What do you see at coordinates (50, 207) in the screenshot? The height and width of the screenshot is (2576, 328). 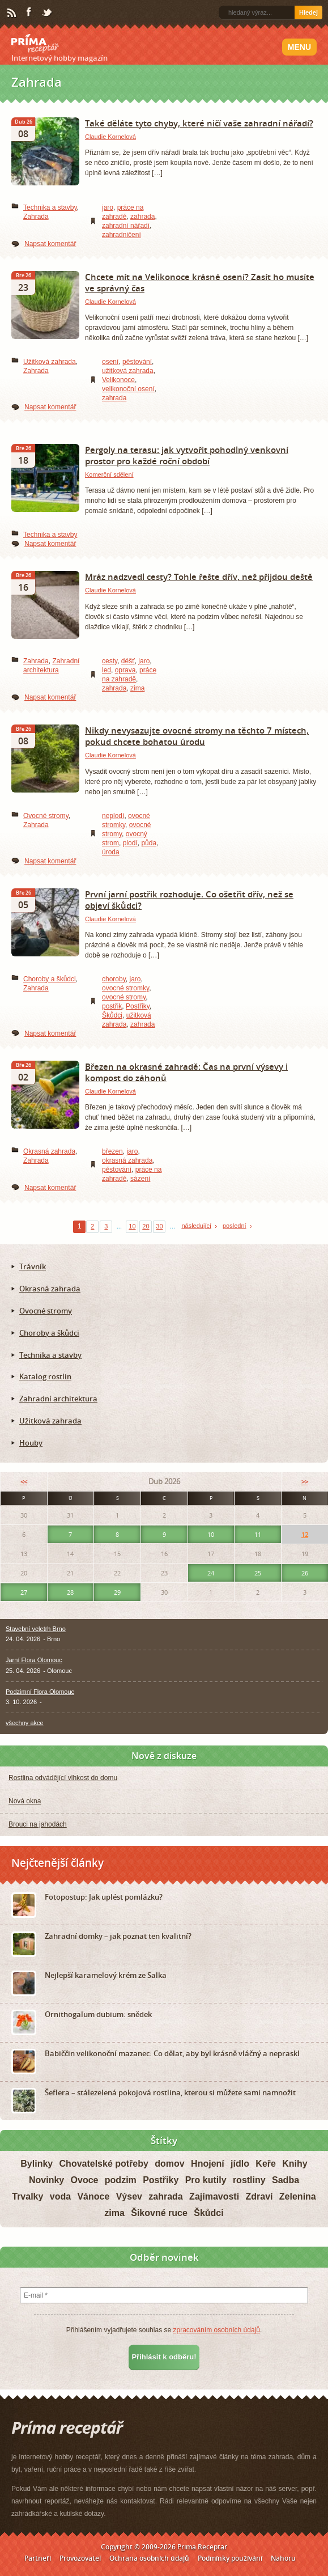 I see `Technika a stavby` at bounding box center [50, 207].